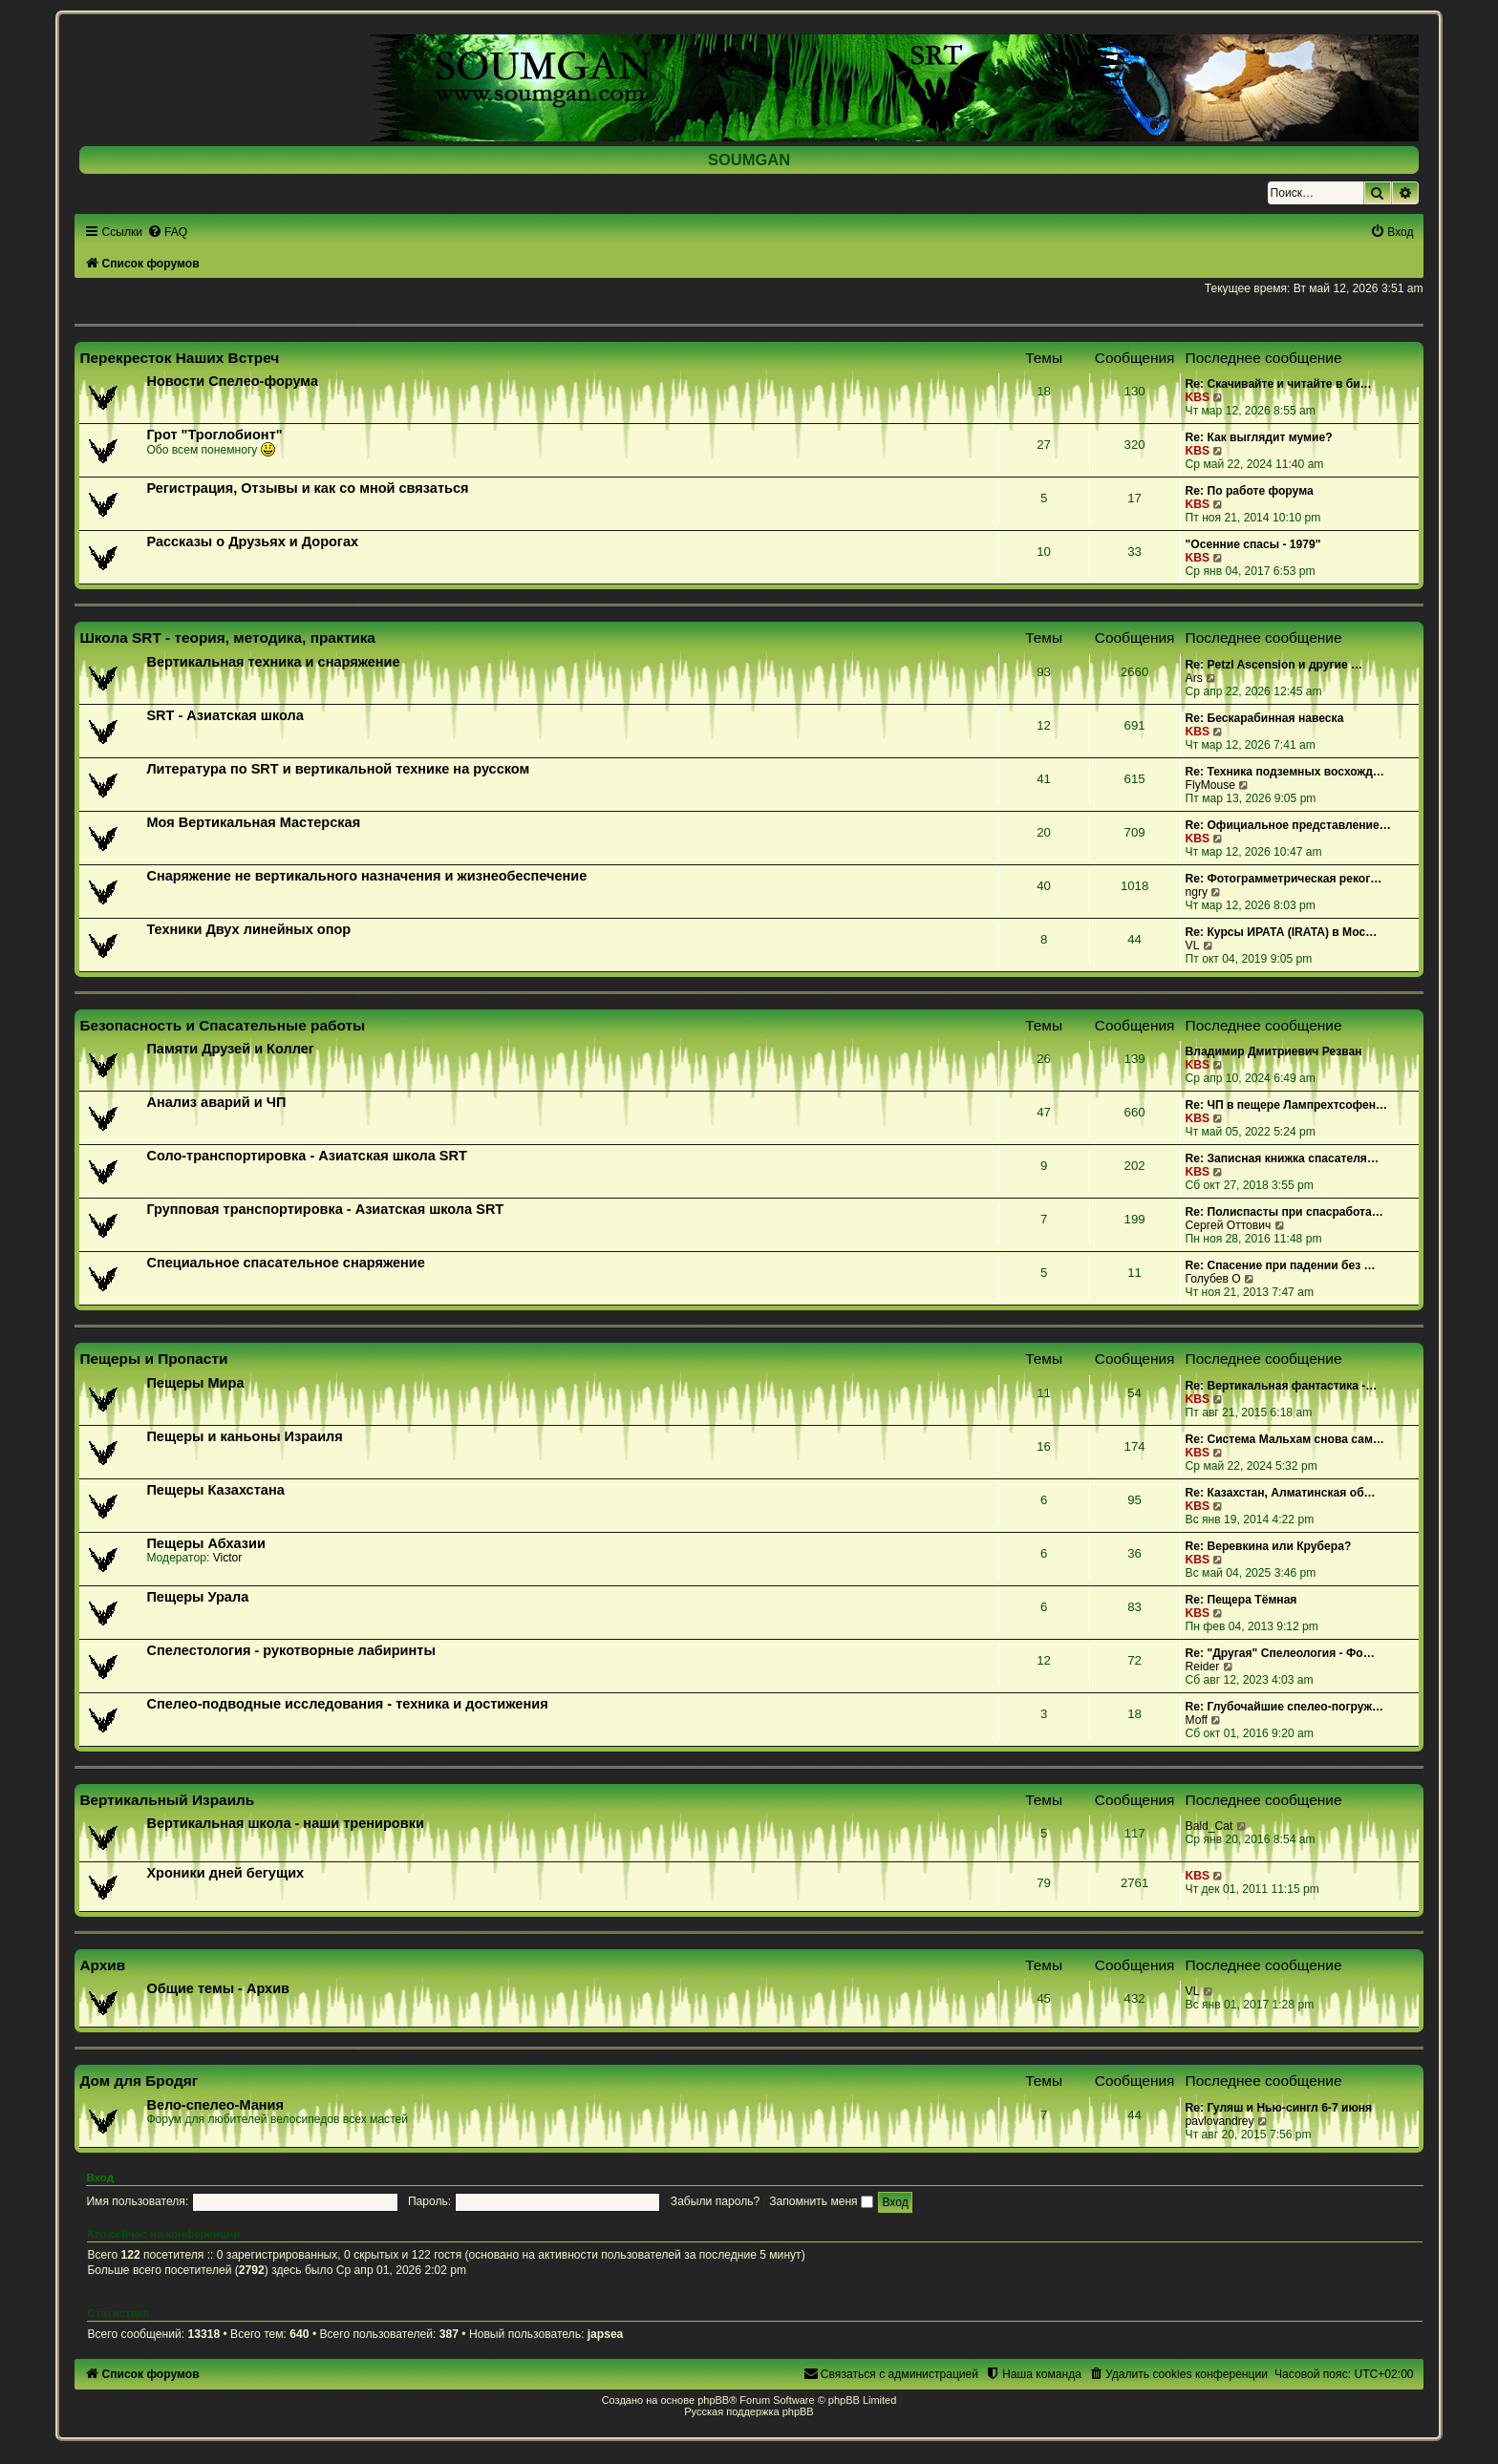 This screenshot has width=1498, height=2464. I want to click on japsea, so click(606, 2334).